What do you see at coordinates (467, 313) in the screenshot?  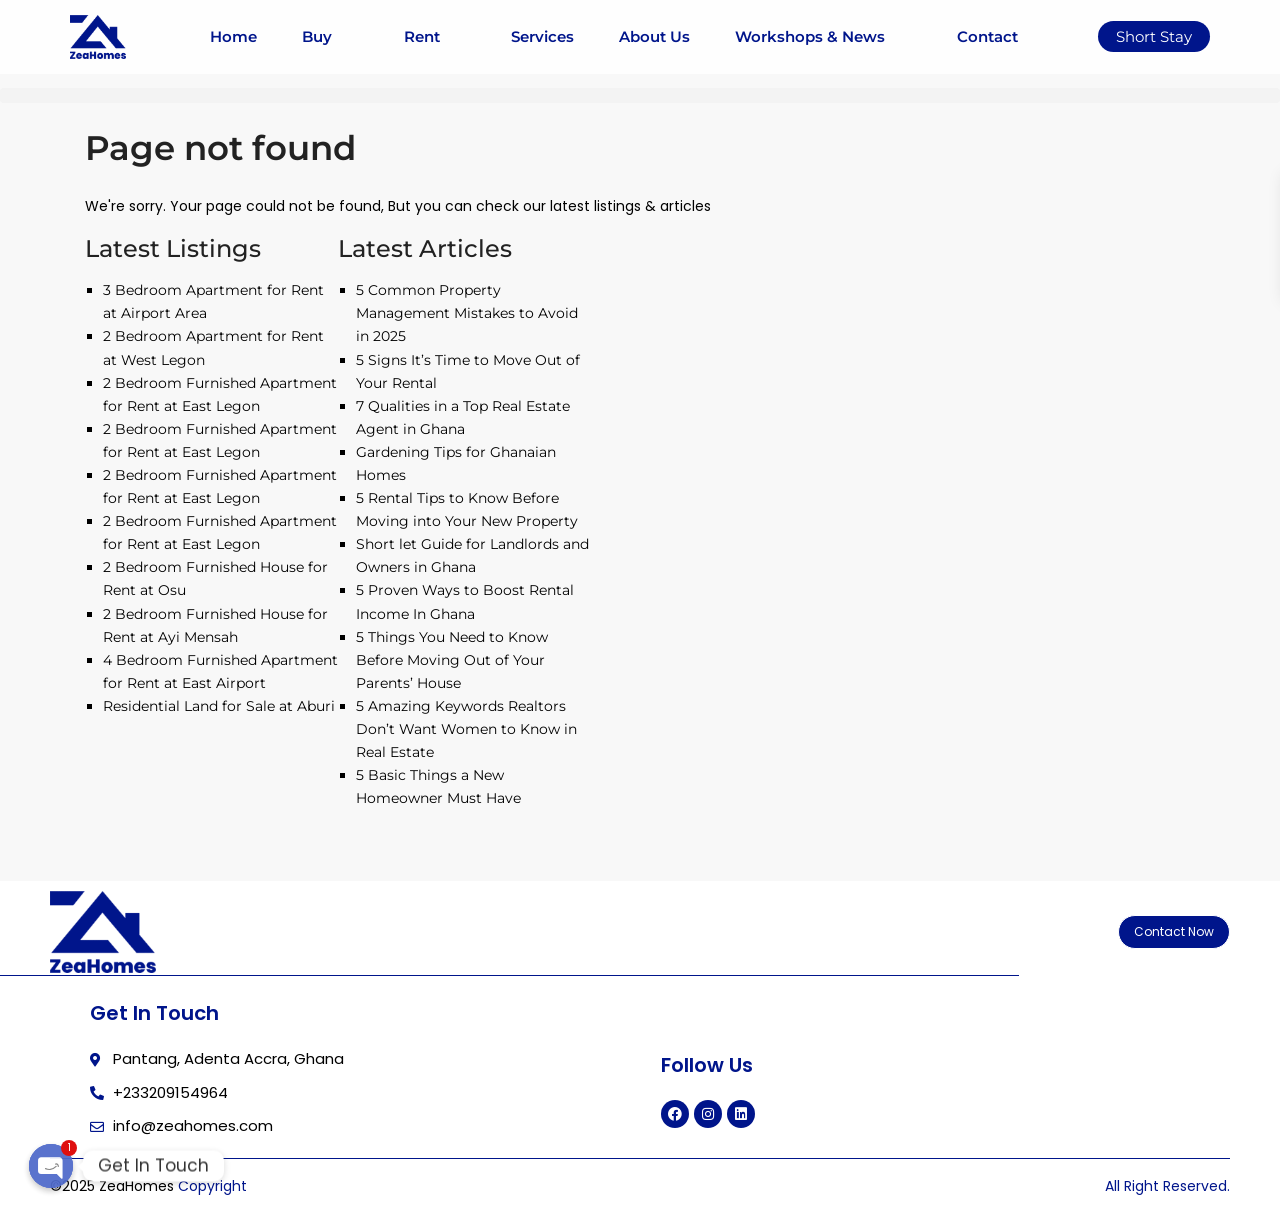 I see `5 Common Property Management Mistakes to Avoid in 2025` at bounding box center [467, 313].